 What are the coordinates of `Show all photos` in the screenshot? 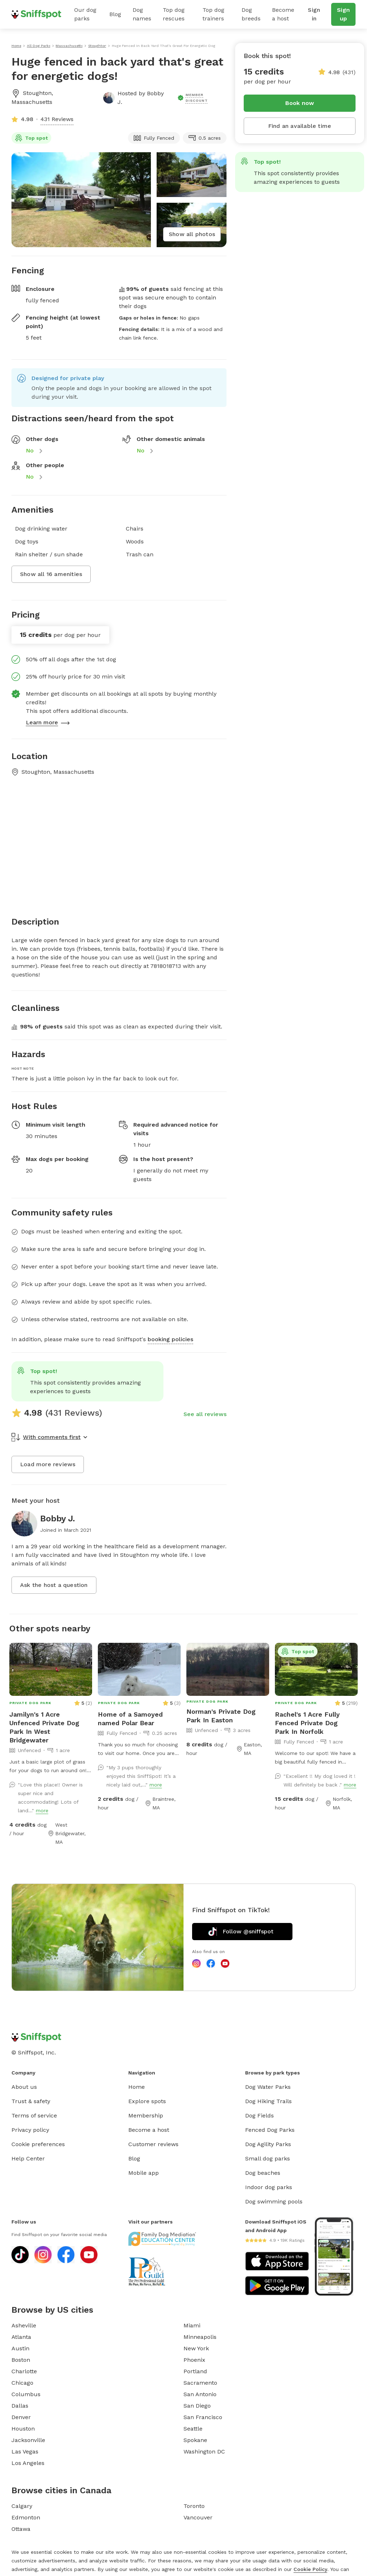 It's located at (192, 234).